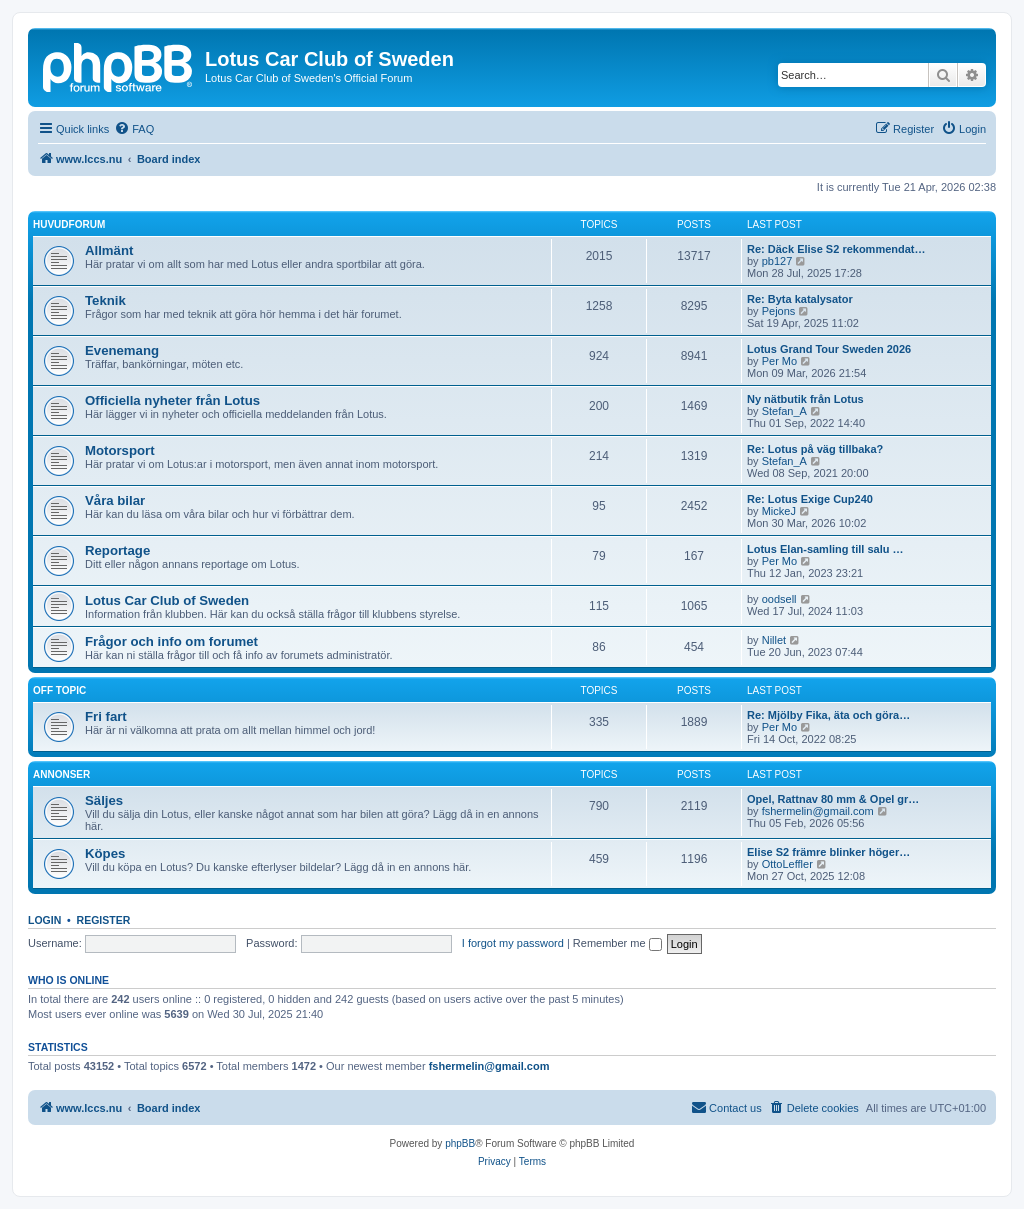 The image size is (1024, 1209). I want to click on [menuitem], so click(134, 129).